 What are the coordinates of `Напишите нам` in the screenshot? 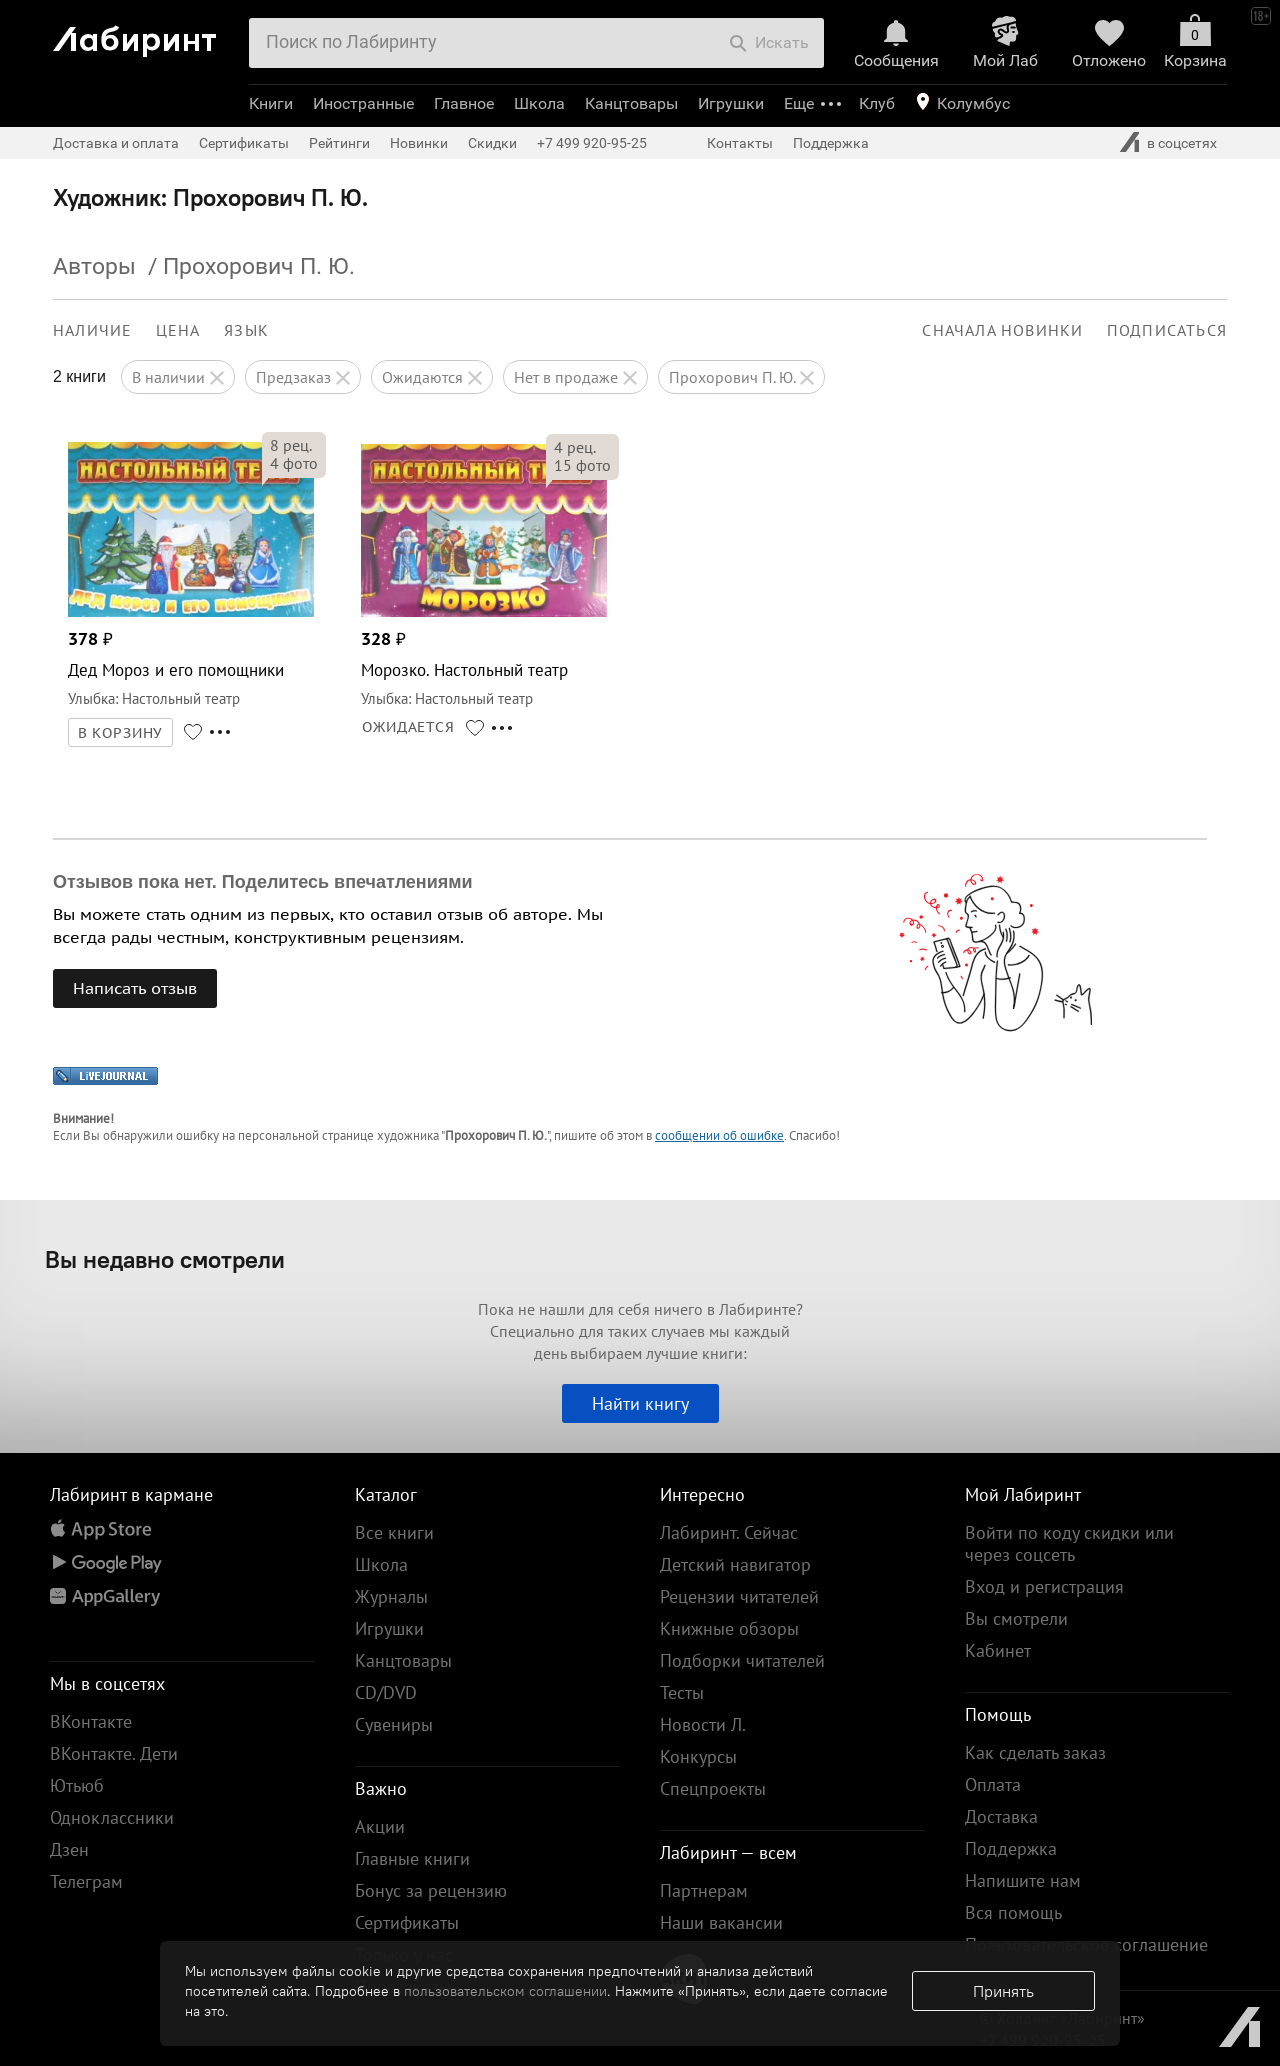 It's located at (1023, 1880).